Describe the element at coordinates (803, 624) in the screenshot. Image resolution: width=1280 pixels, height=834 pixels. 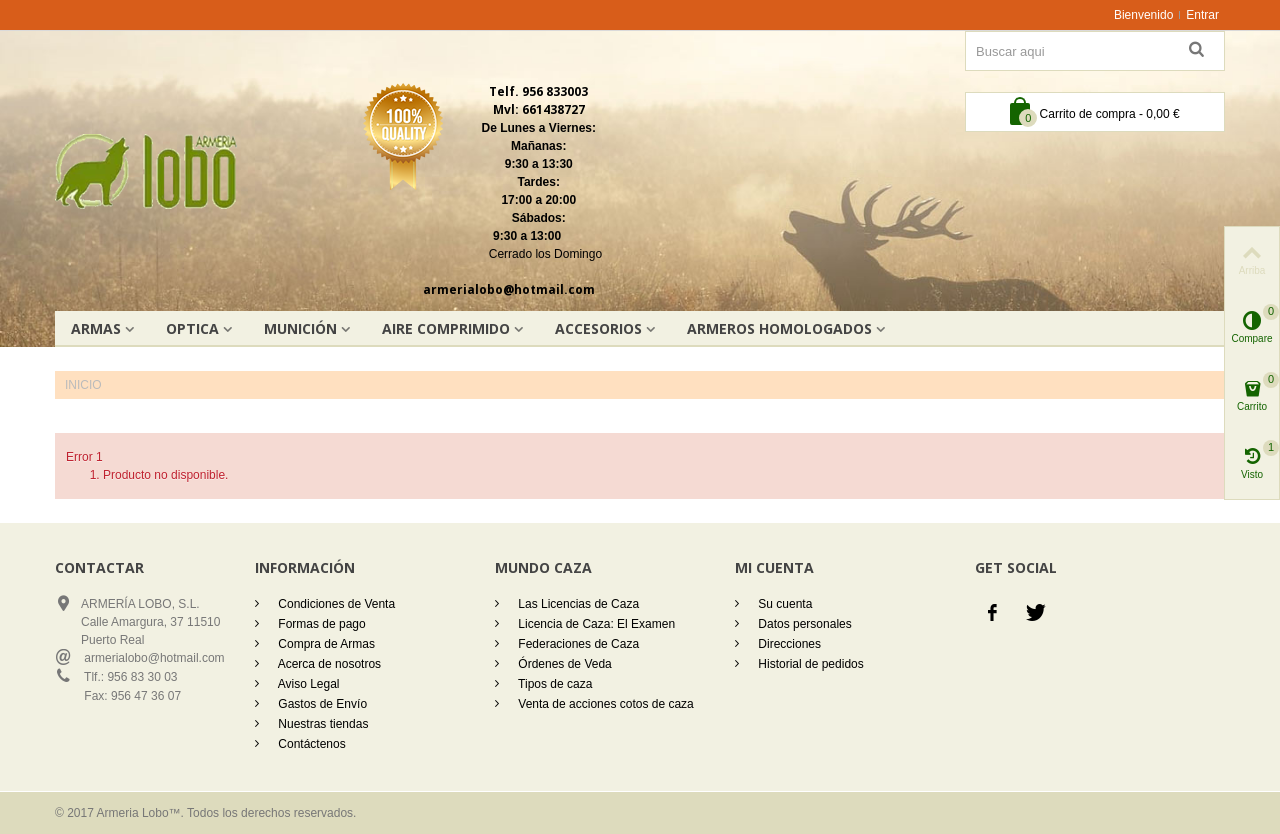
I see `Datos personales` at that location.